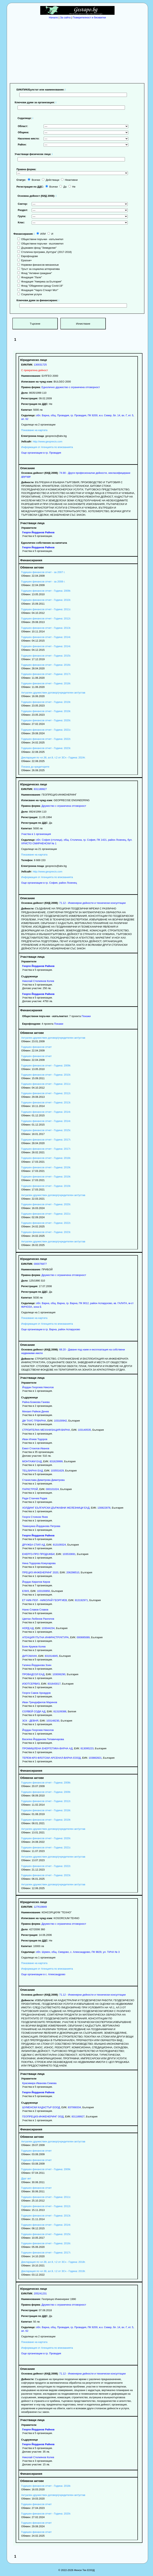 The height and width of the screenshot is (2576, 153). What do you see at coordinates (92, 902) in the screenshot?
I see `71.12 - Инженерни дейности и технически консултации` at bounding box center [92, 902].